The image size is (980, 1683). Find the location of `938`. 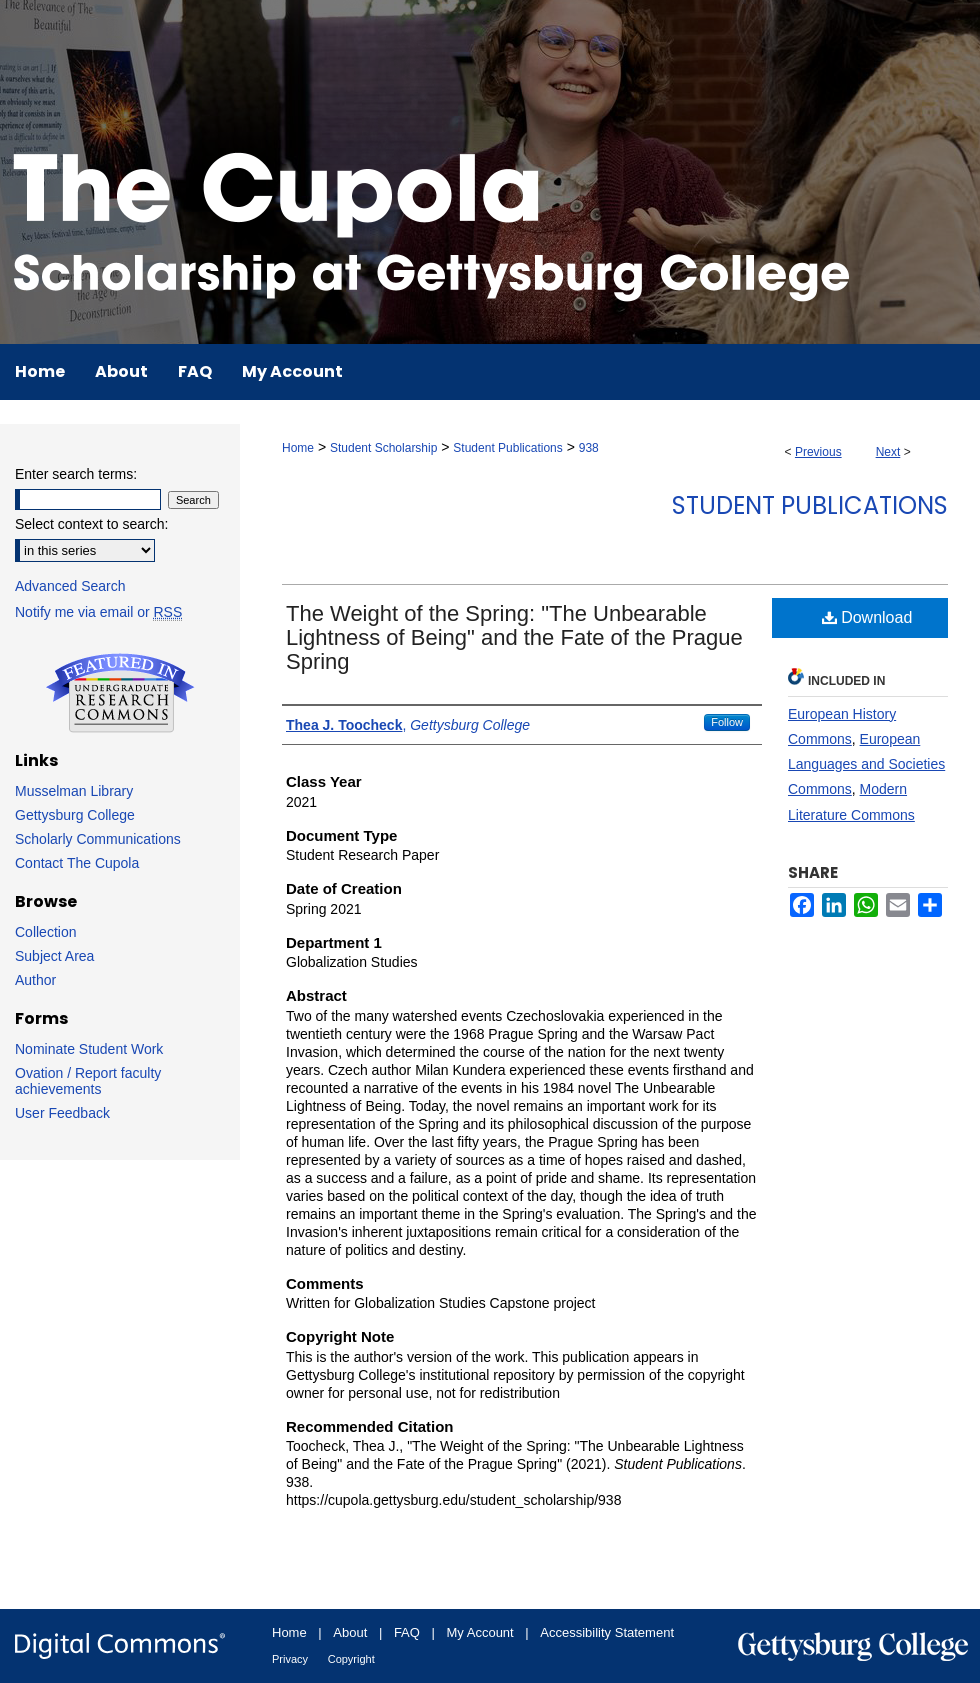

938 is located at coordinates (589, 448).